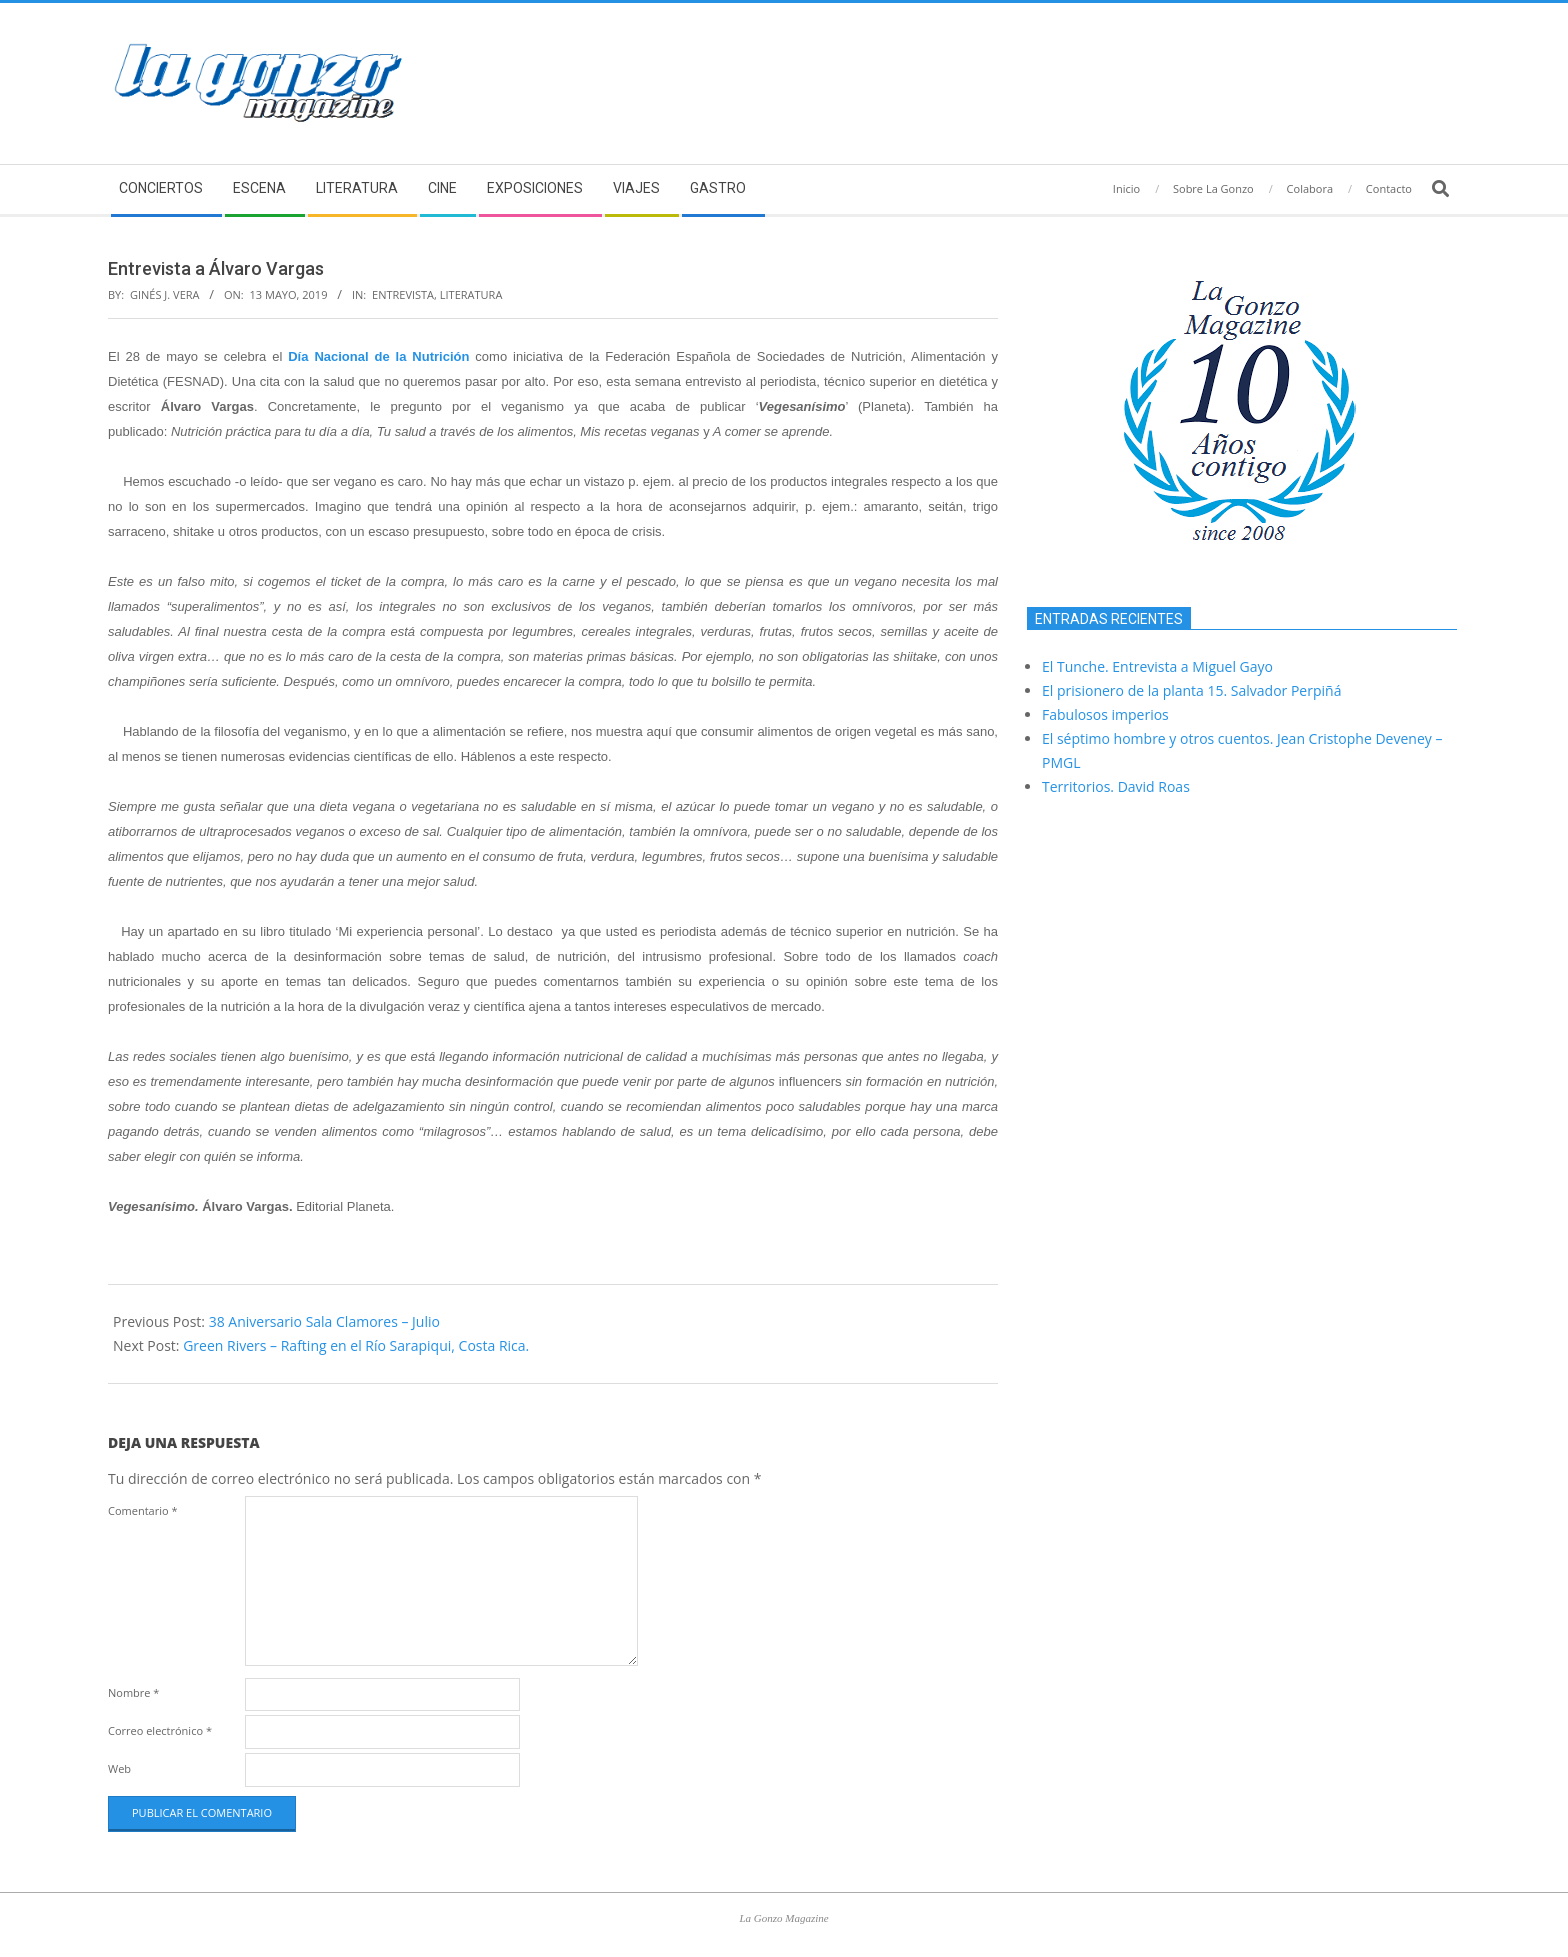  I want to click on El Tunche. Entrevista a Miguel Gayo, so click(1157, 666).